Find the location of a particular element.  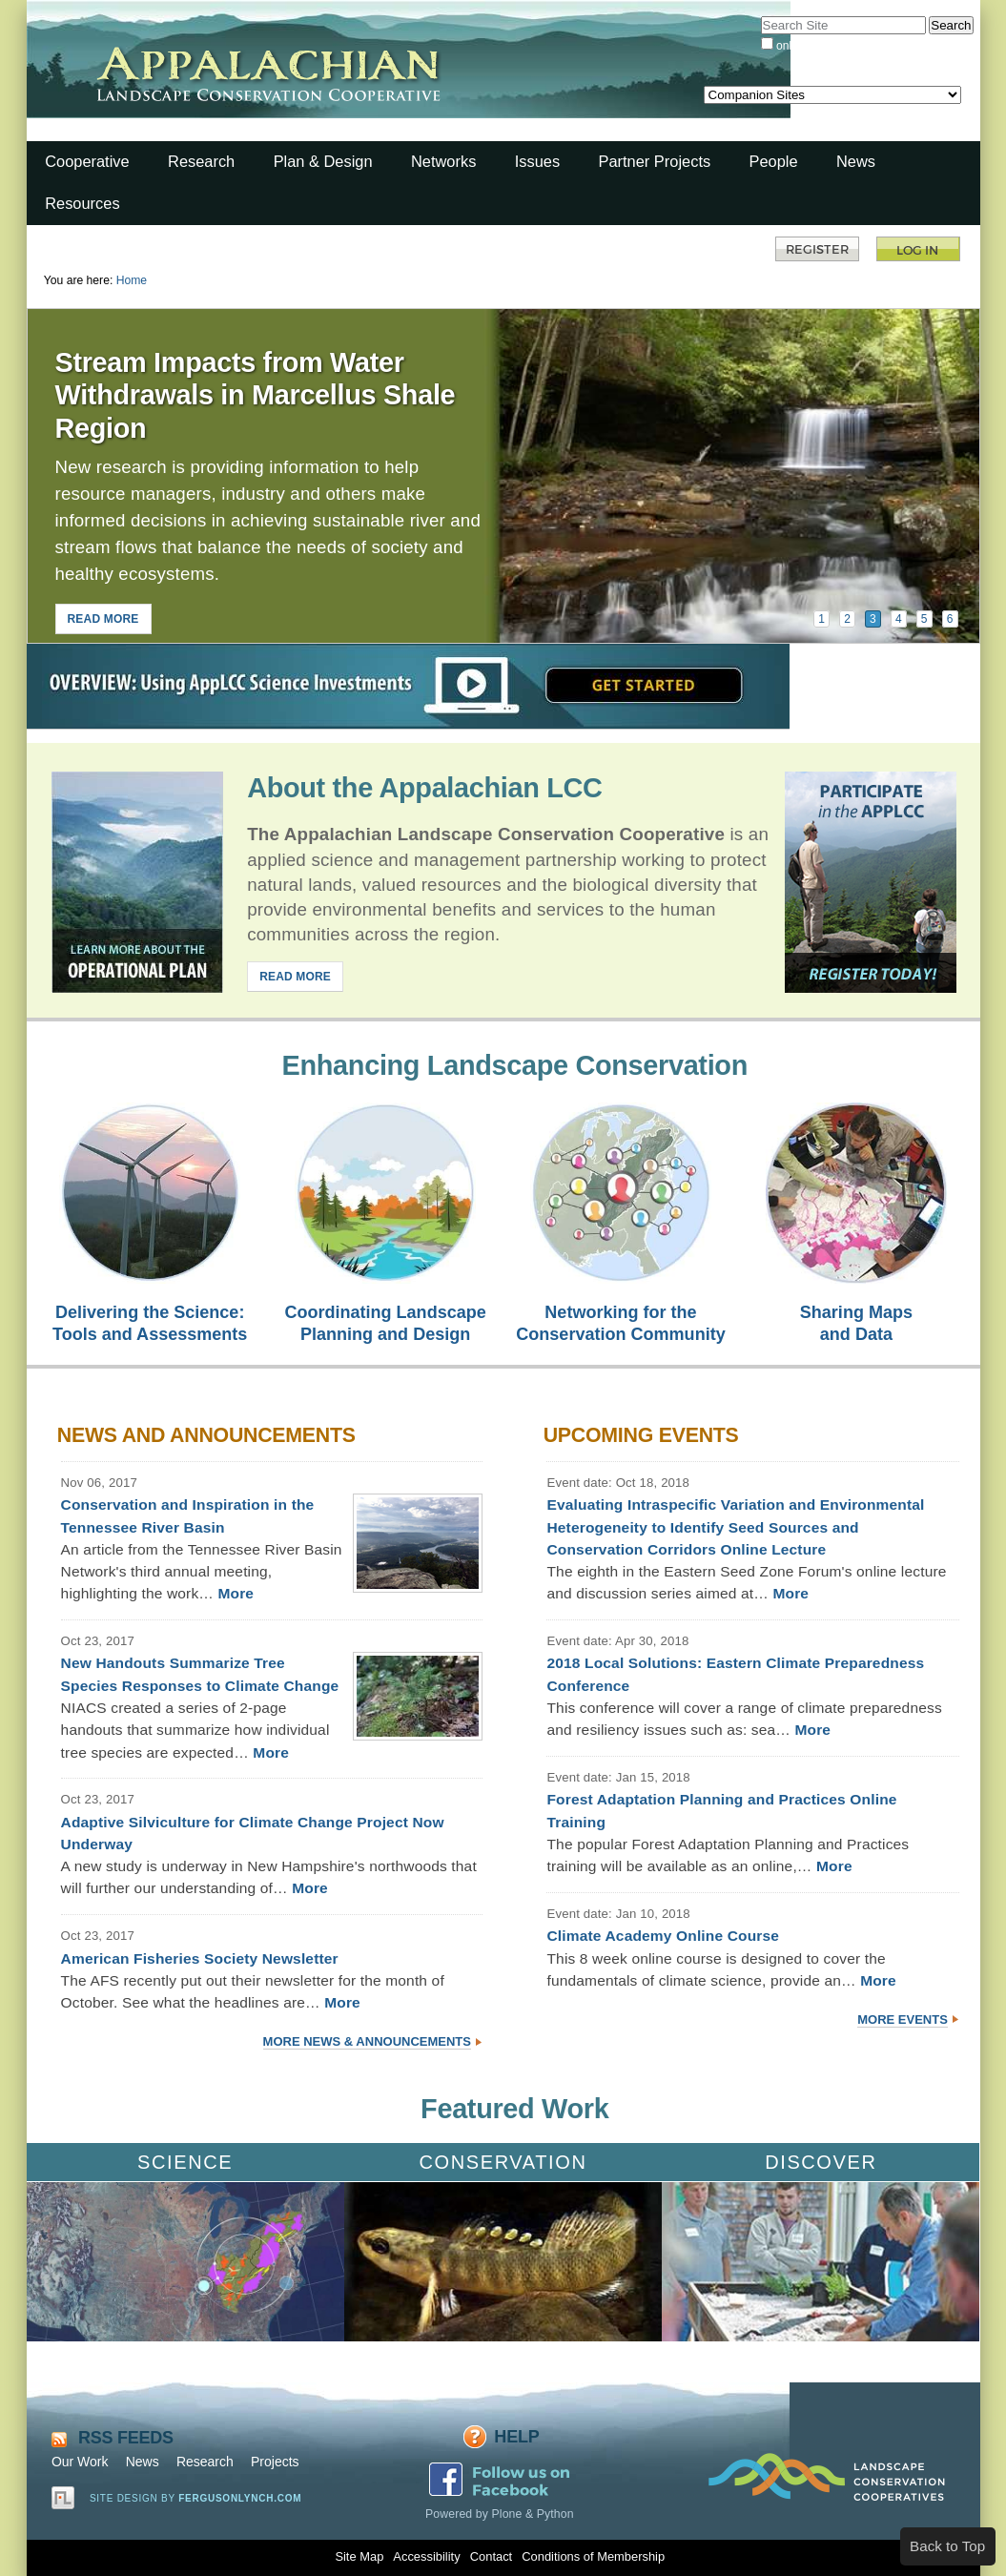

Back to Top is located at coordinates (947, 2546).